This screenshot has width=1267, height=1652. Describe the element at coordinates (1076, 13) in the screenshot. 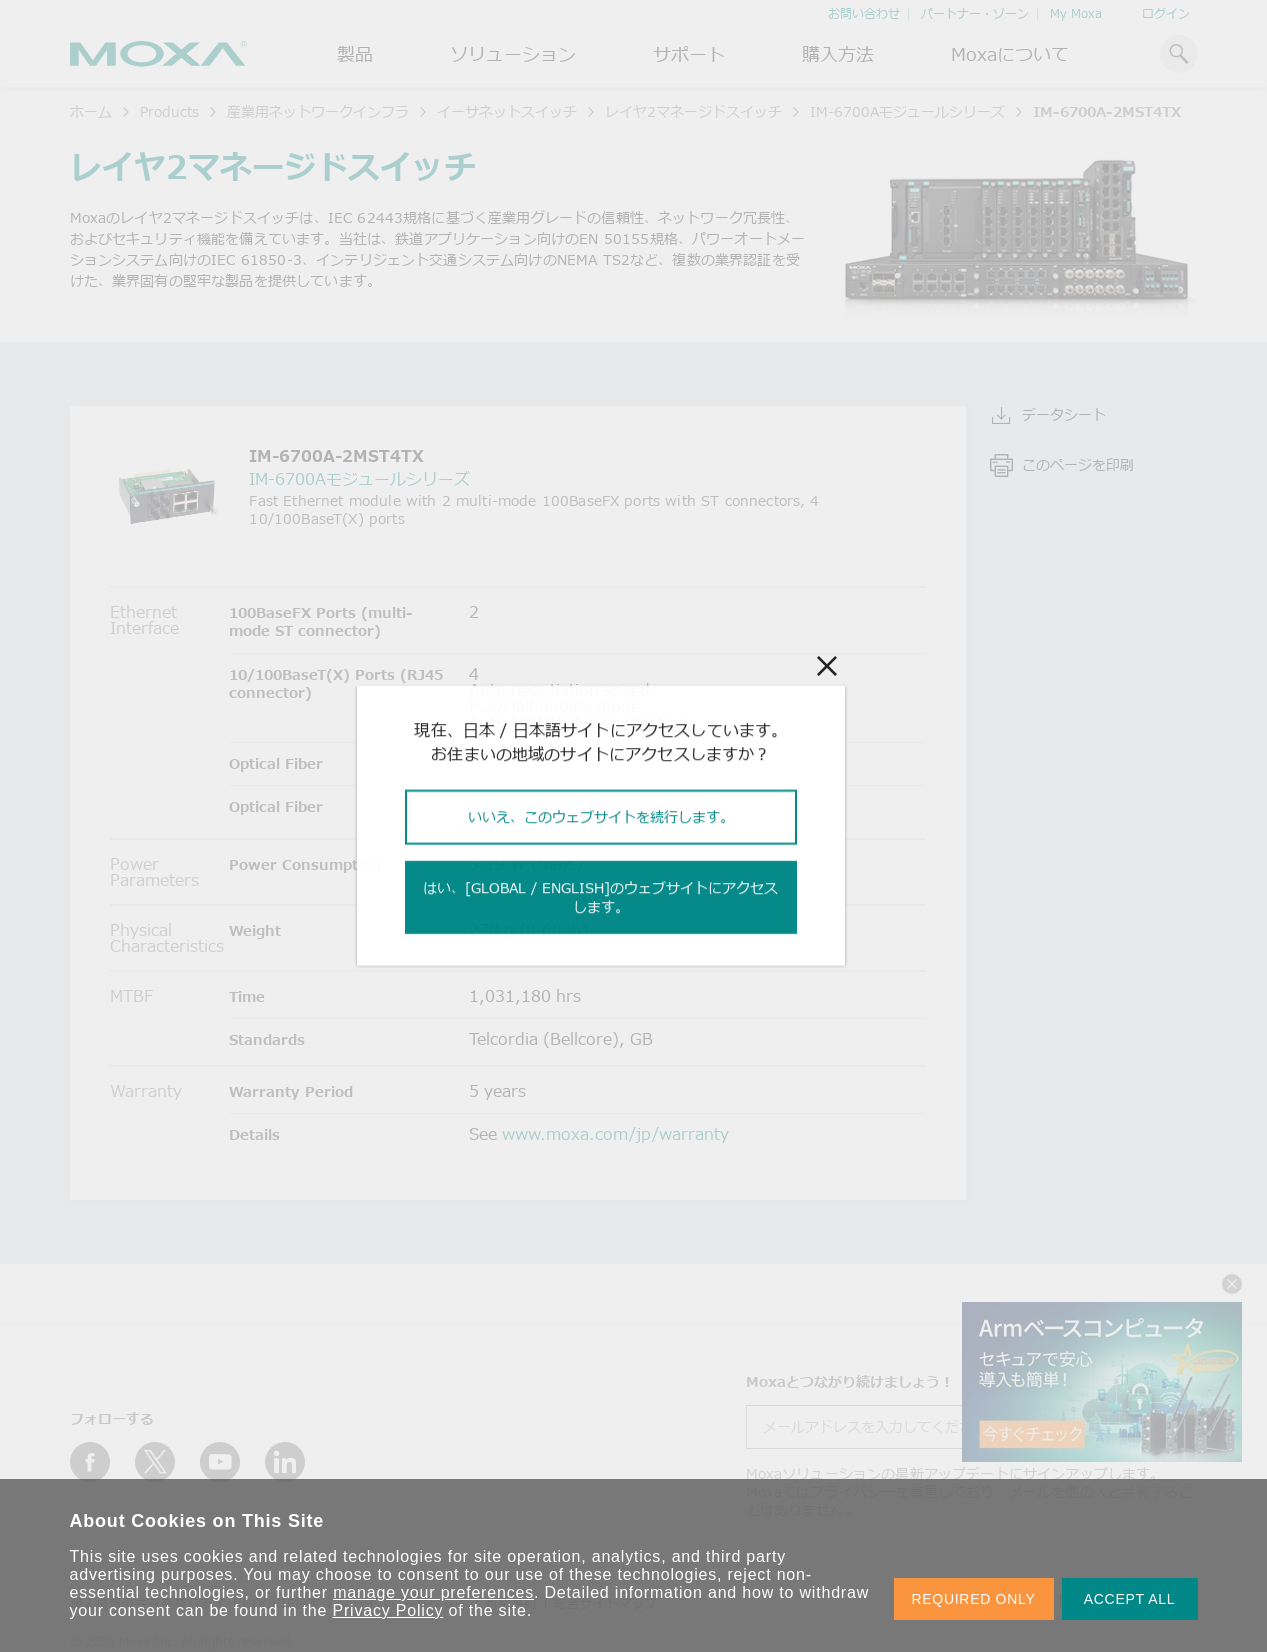

I see `My Moxa` at that location.